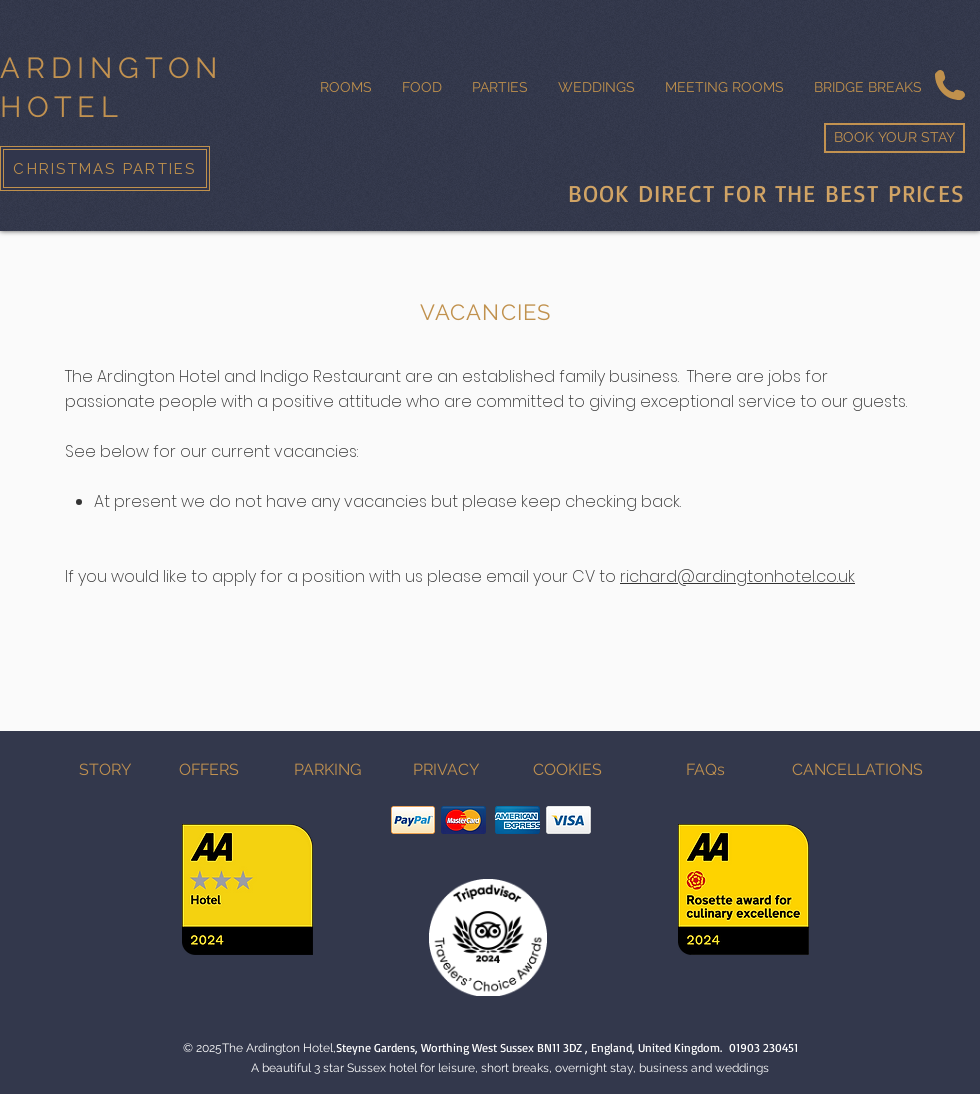 The height and width of the screenshot is (1094, 980). I want to click on [PRIVACY], so click(446, 770).